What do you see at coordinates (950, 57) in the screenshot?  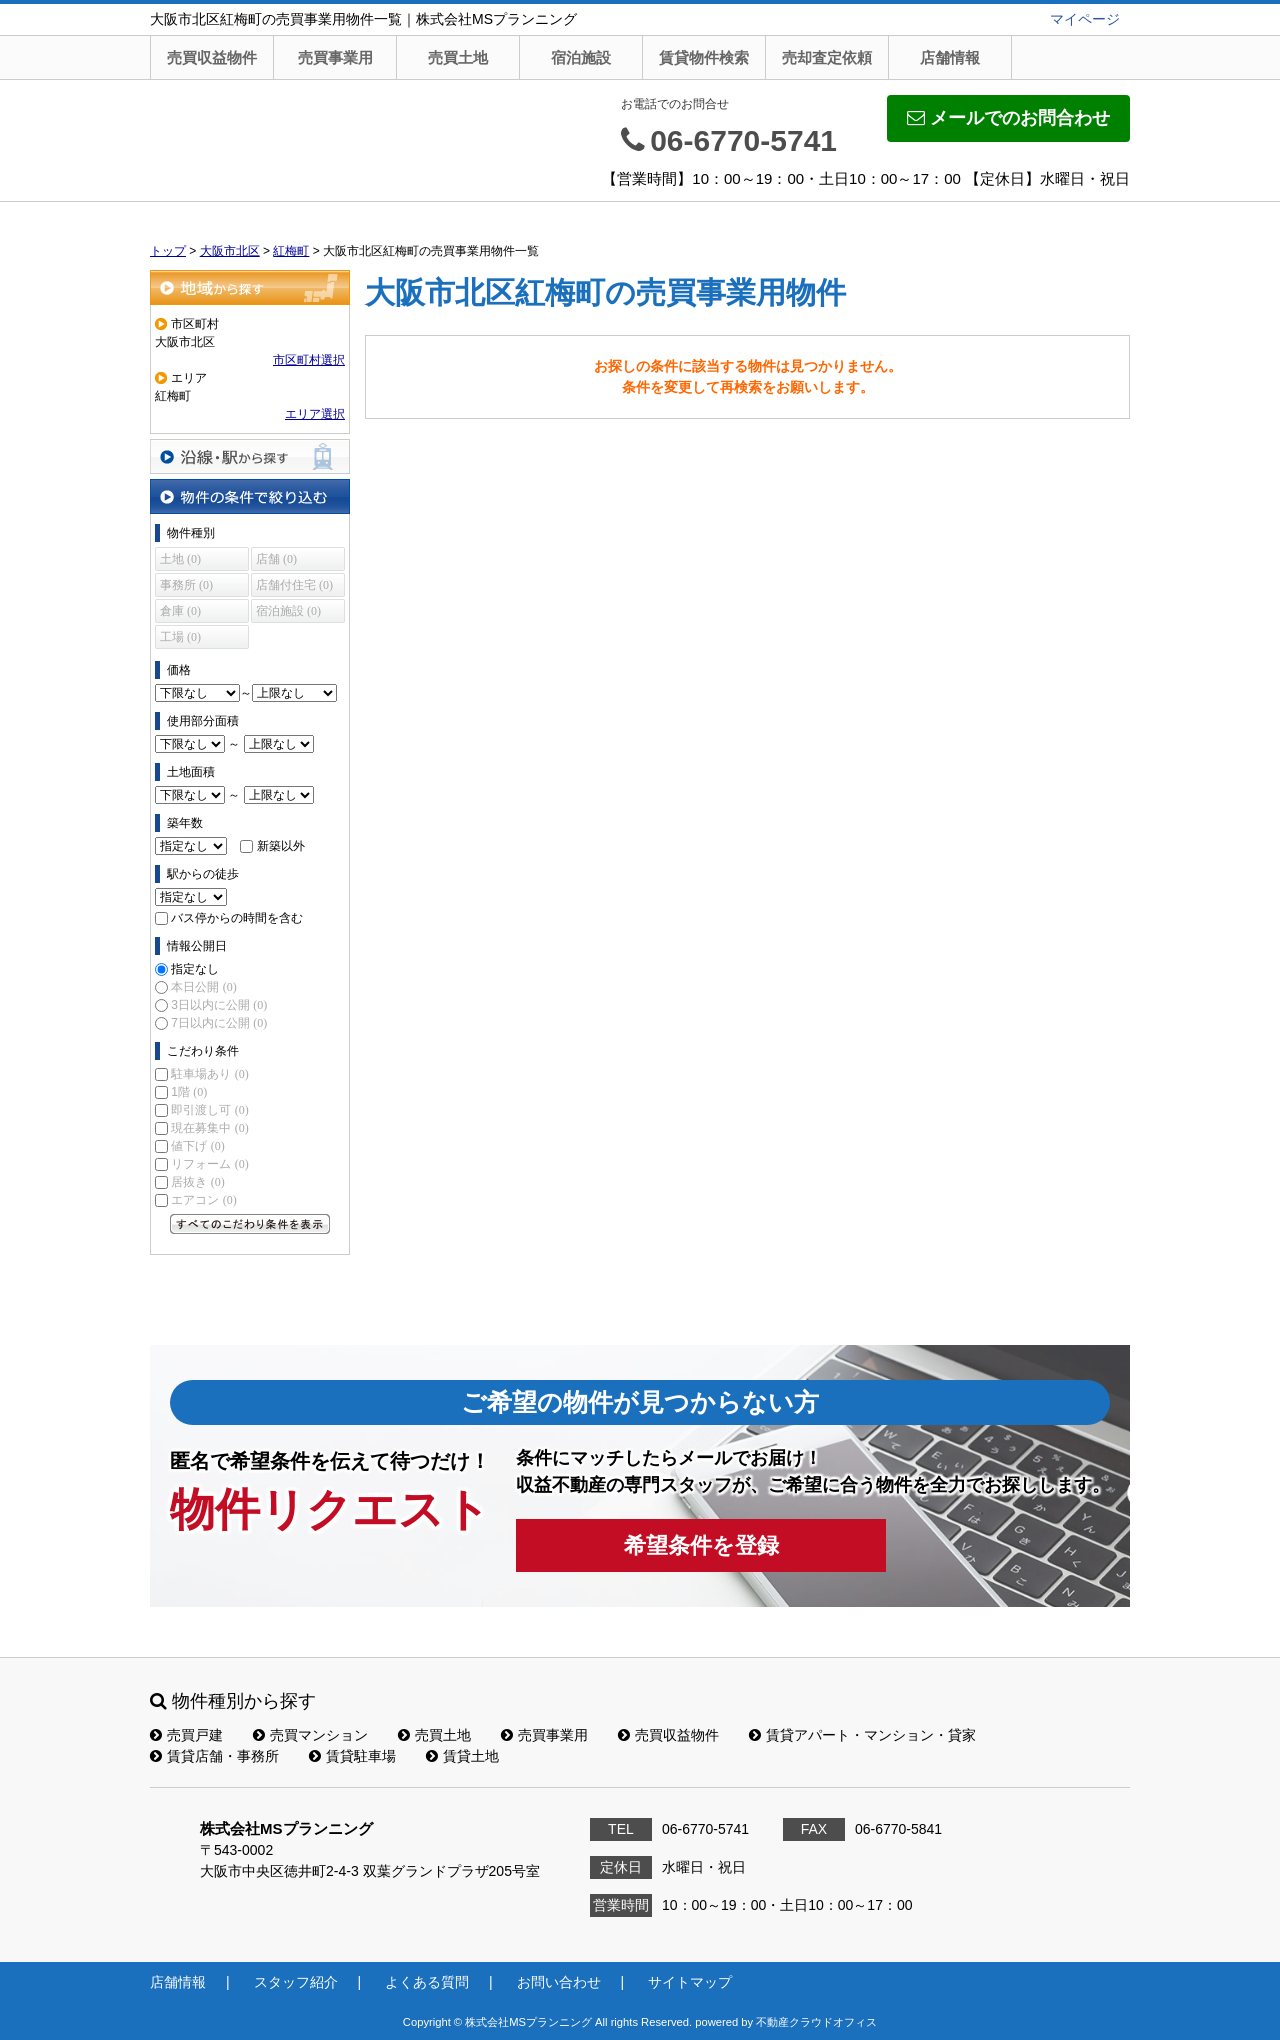 I see `店舗情報` at bounding box center [950, 57].